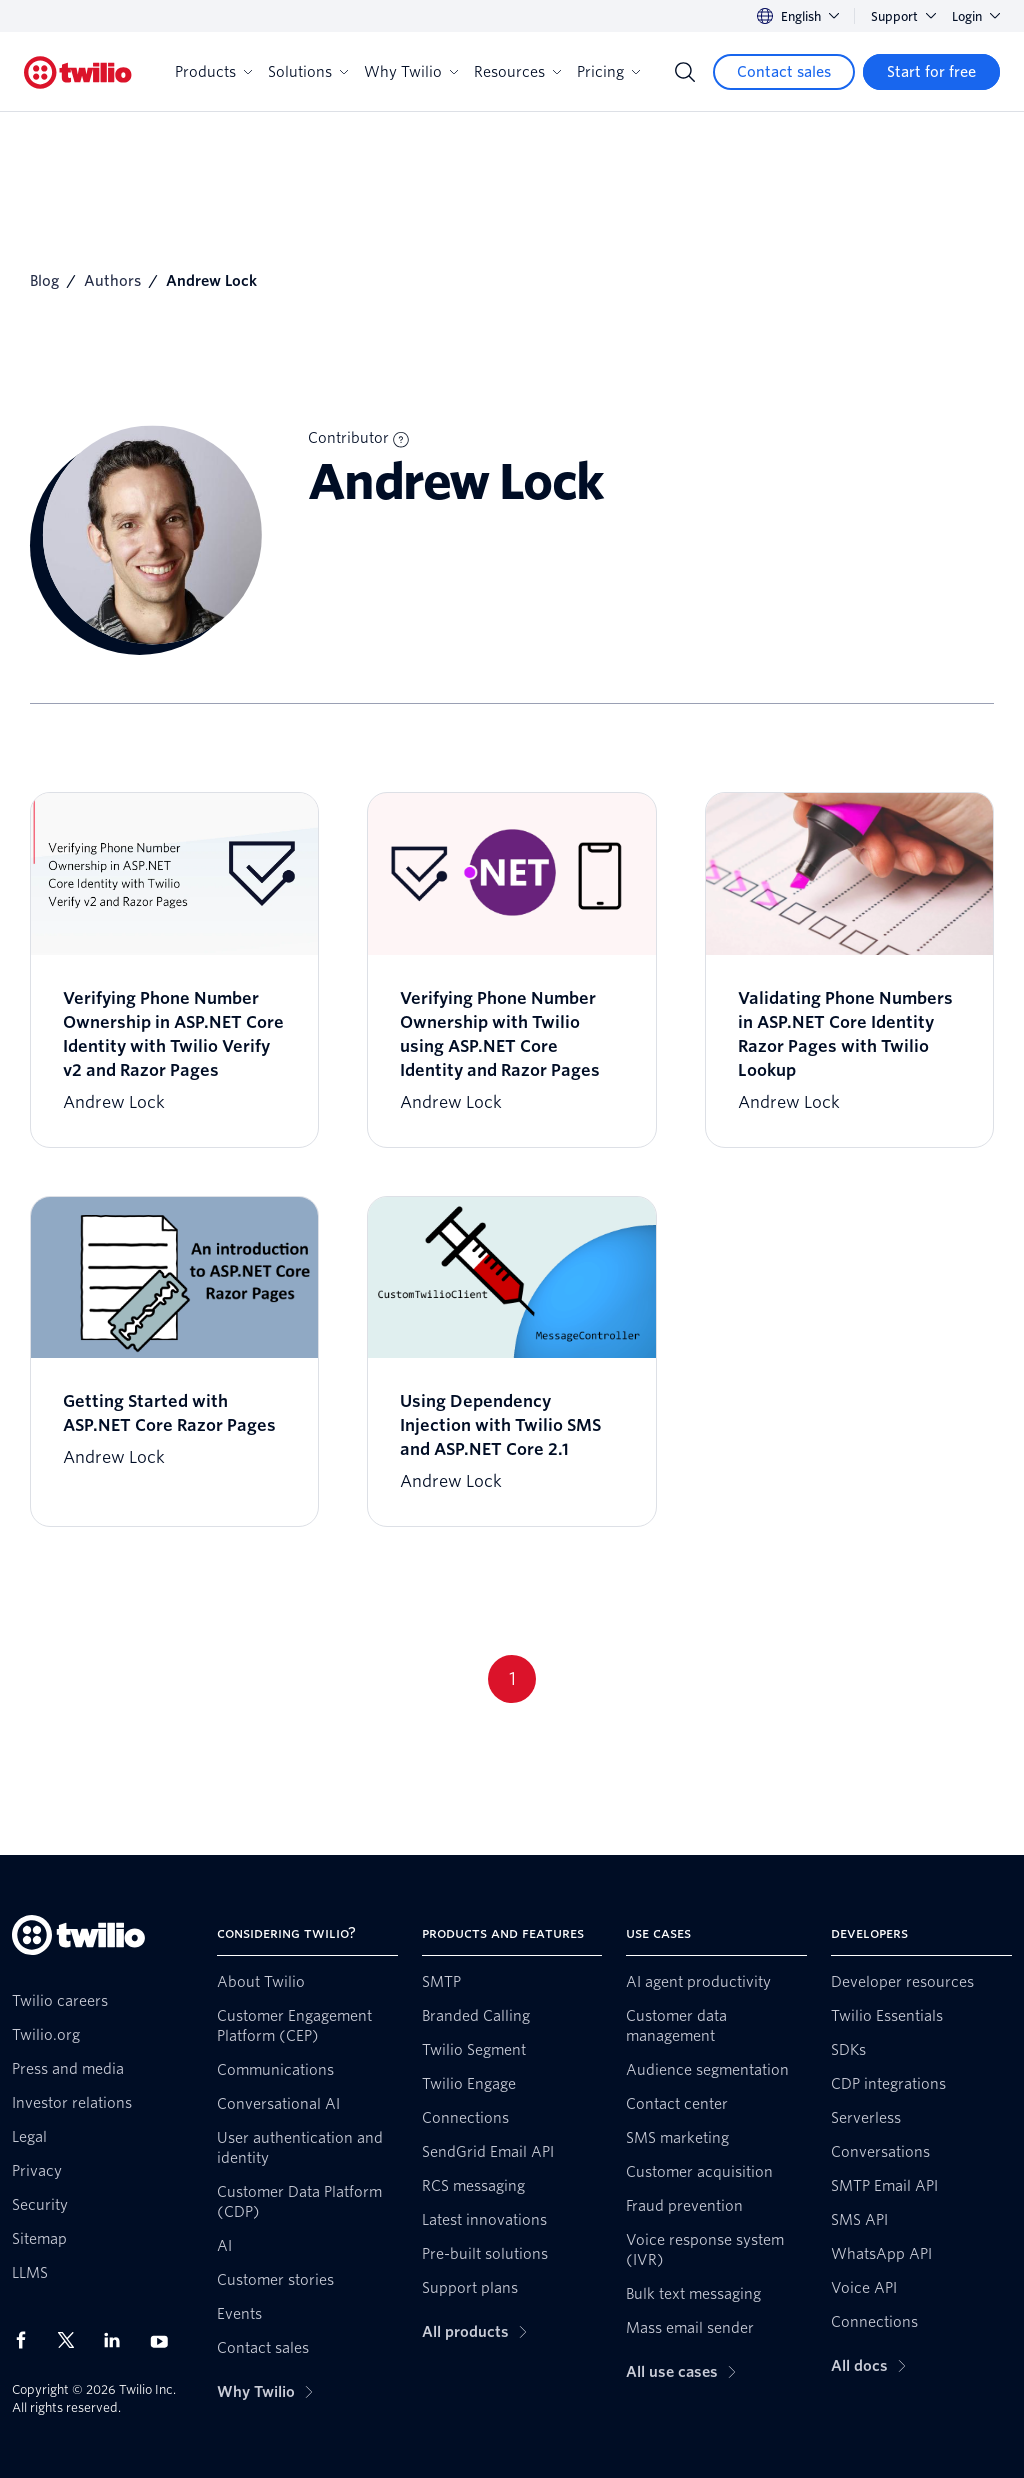  I want to click on [Twilio on Facebook], so click(27, 2340).